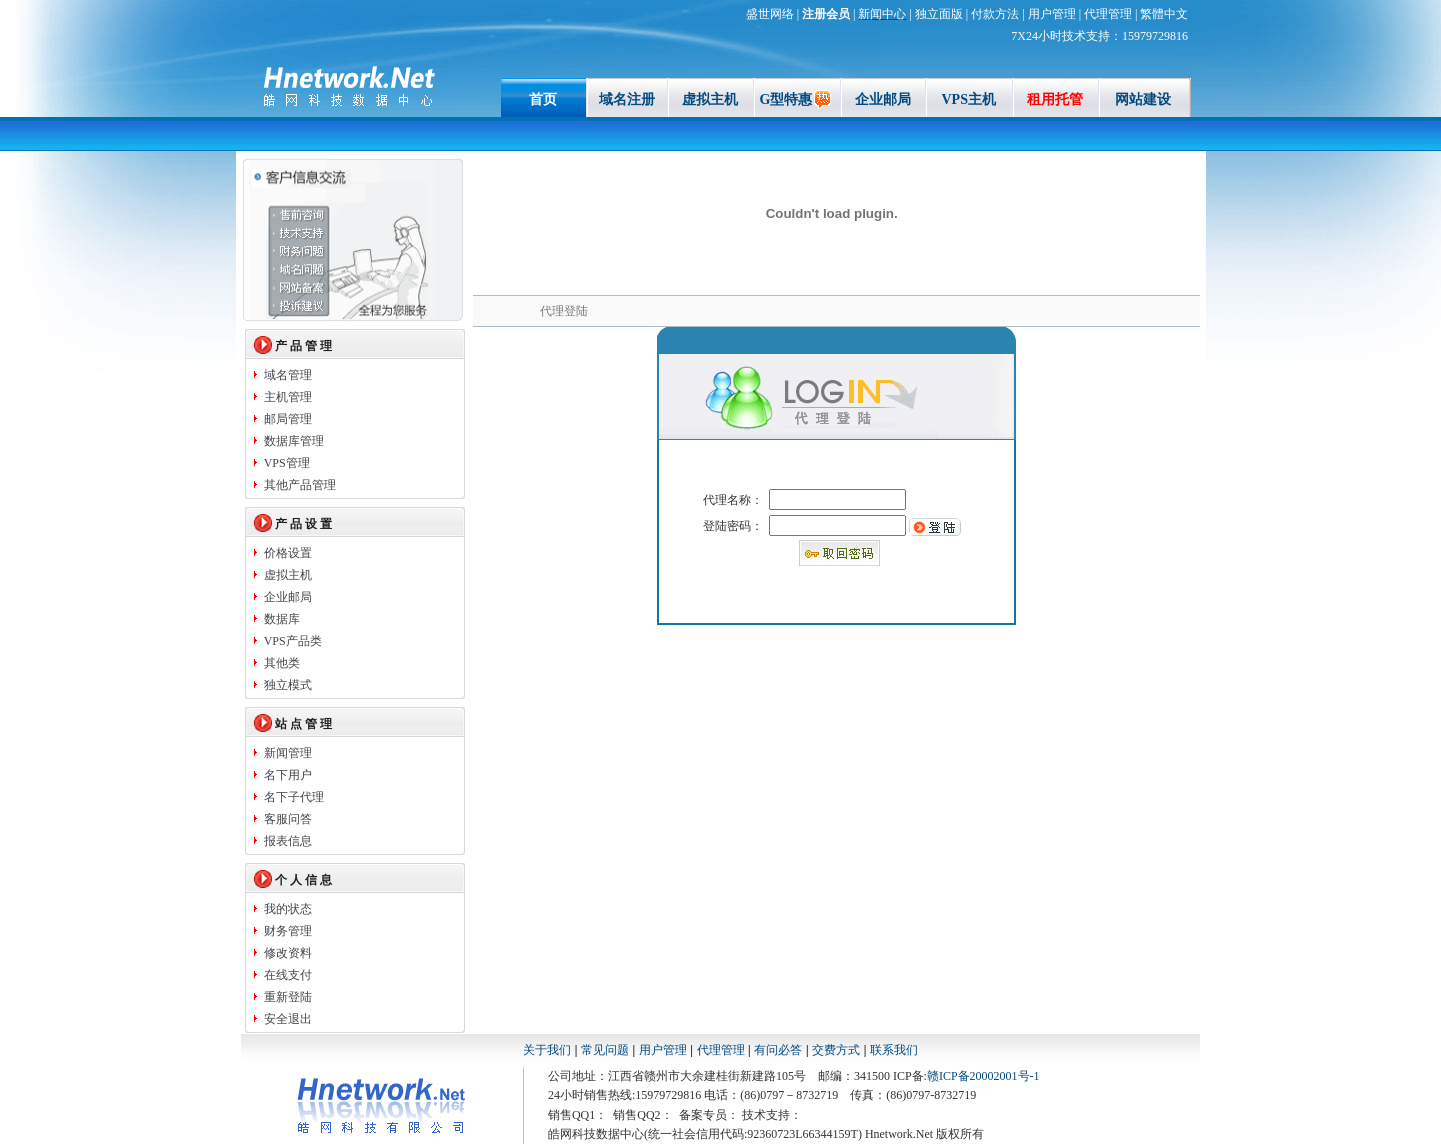 This screenshot has width=1441, height=1144. I want to click on G型特惠, so click(797, 99).